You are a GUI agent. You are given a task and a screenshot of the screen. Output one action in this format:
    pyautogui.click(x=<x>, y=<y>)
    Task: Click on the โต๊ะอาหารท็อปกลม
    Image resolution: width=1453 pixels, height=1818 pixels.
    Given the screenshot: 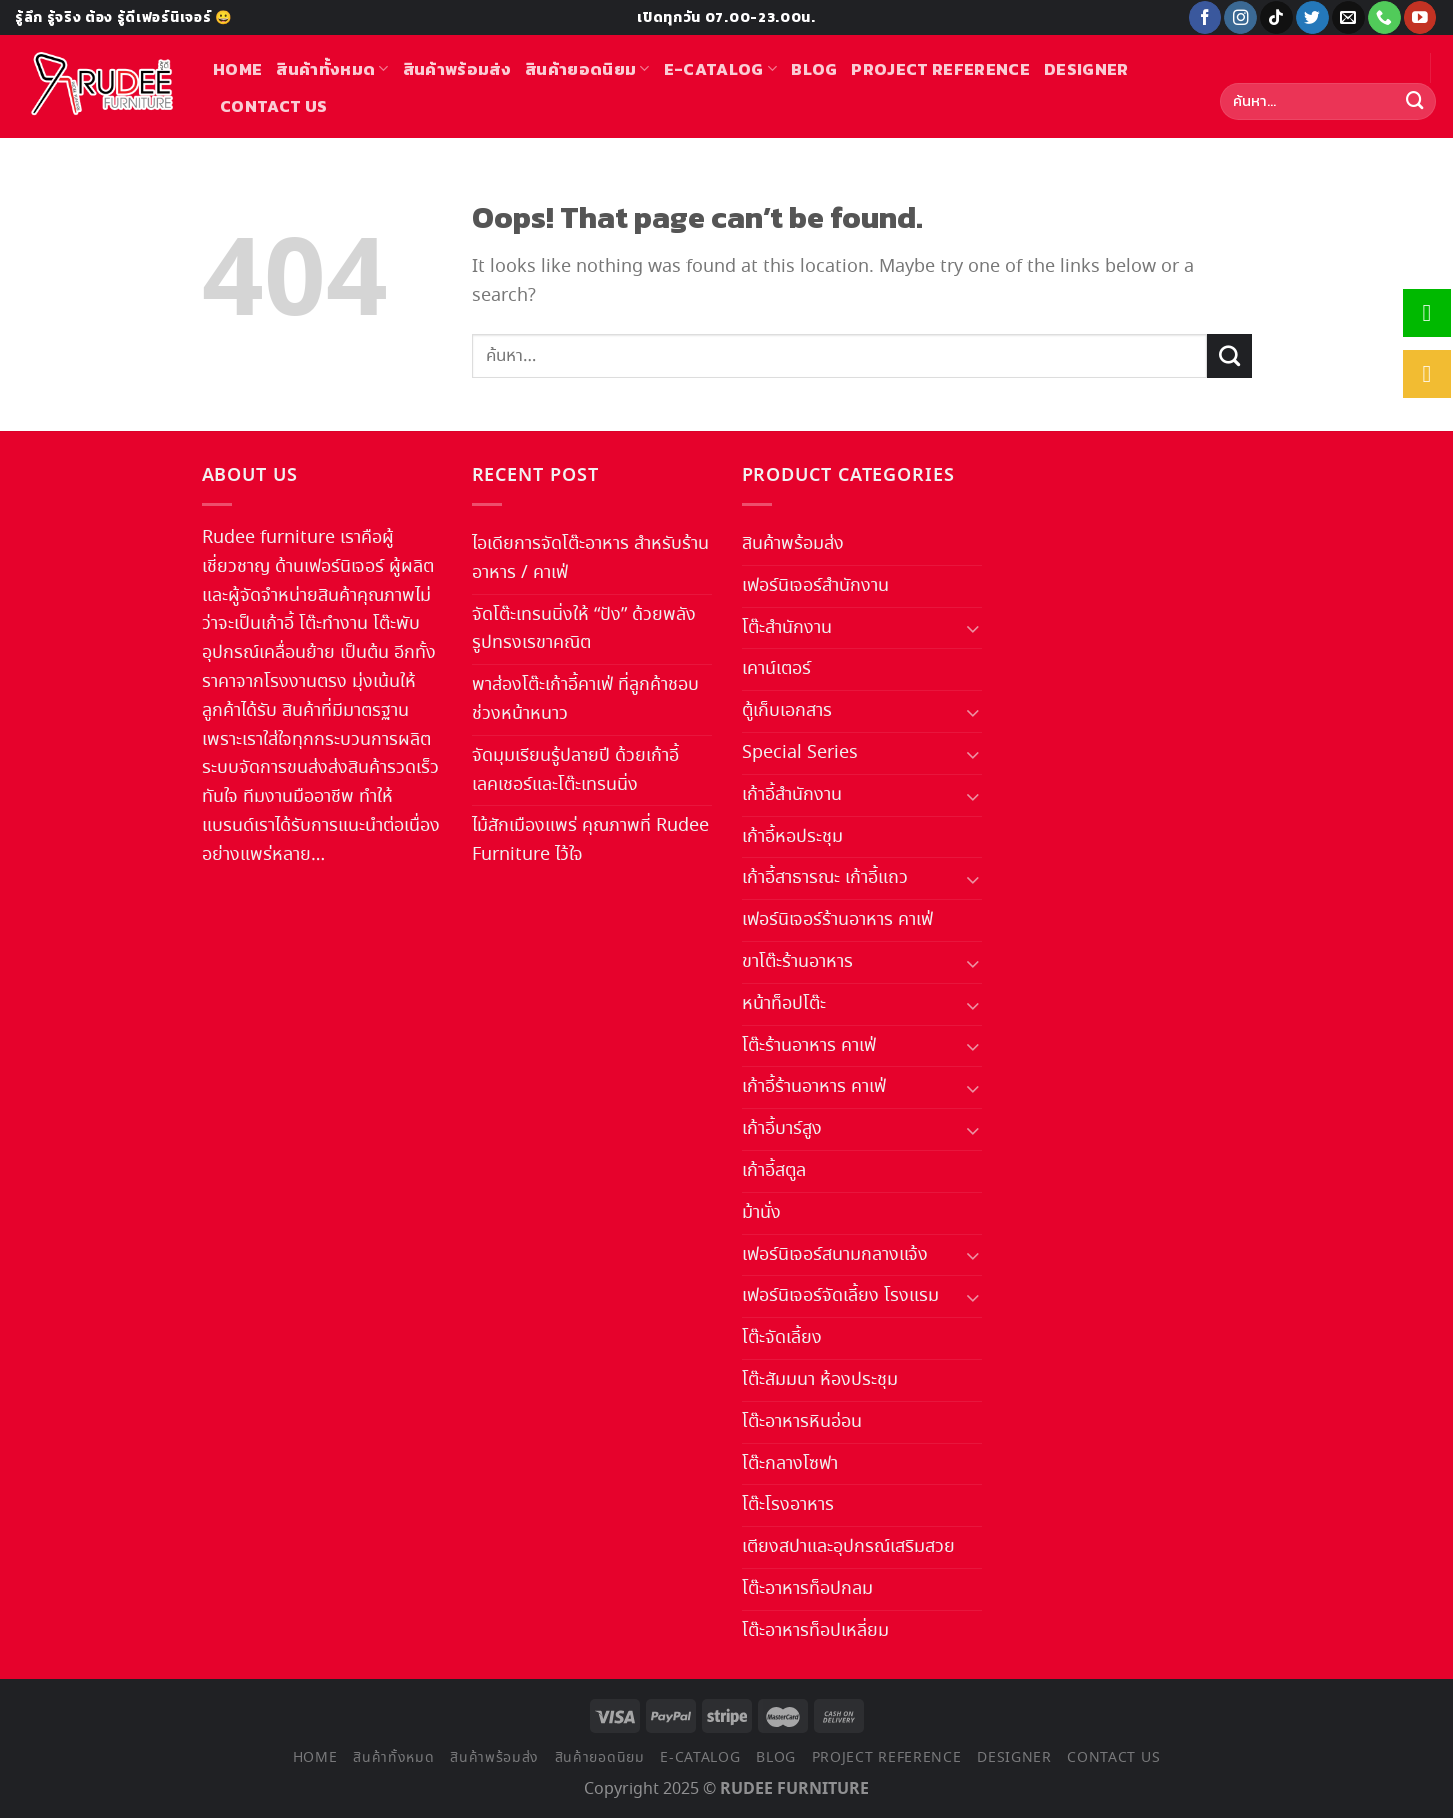 What is the action you would take?
    pyautogui.click(x=807, y=1589)
    